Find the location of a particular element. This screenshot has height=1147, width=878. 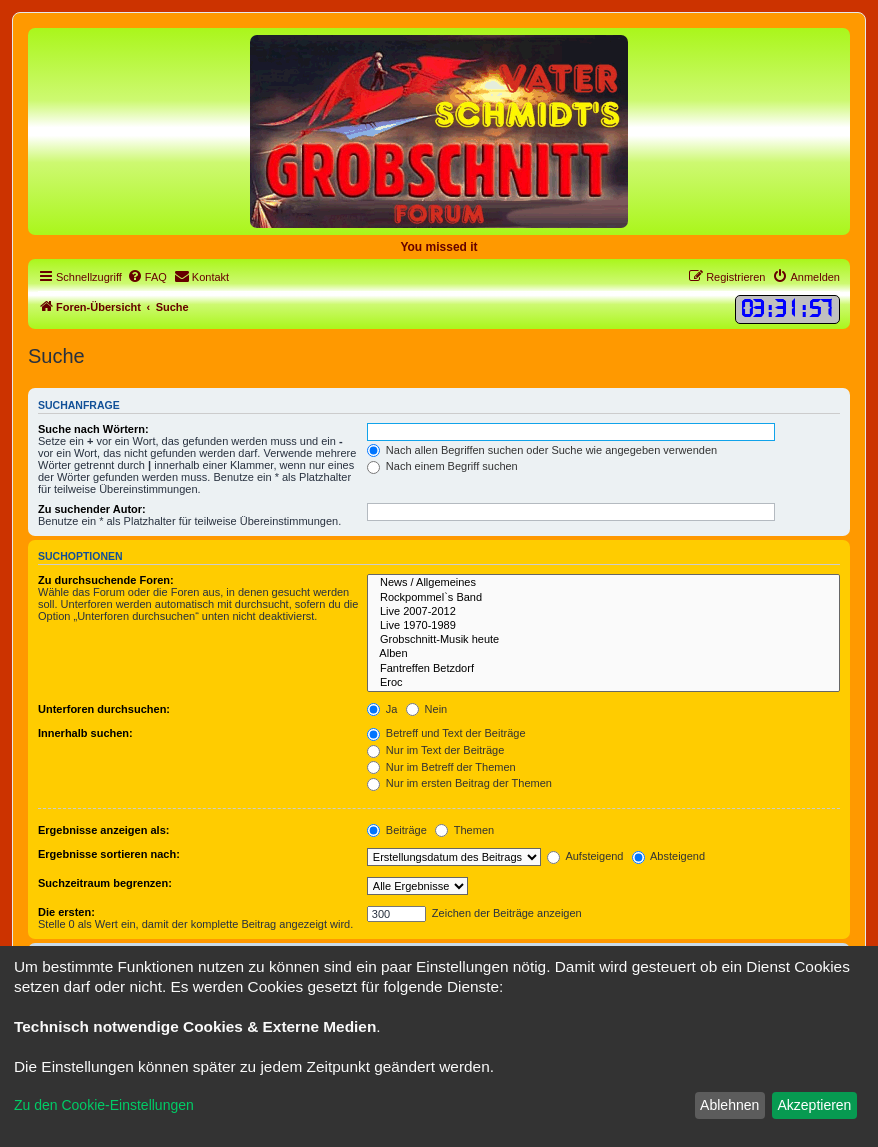

Zu den Cookie-Einstellungen is located at coordinates (104, 1105).